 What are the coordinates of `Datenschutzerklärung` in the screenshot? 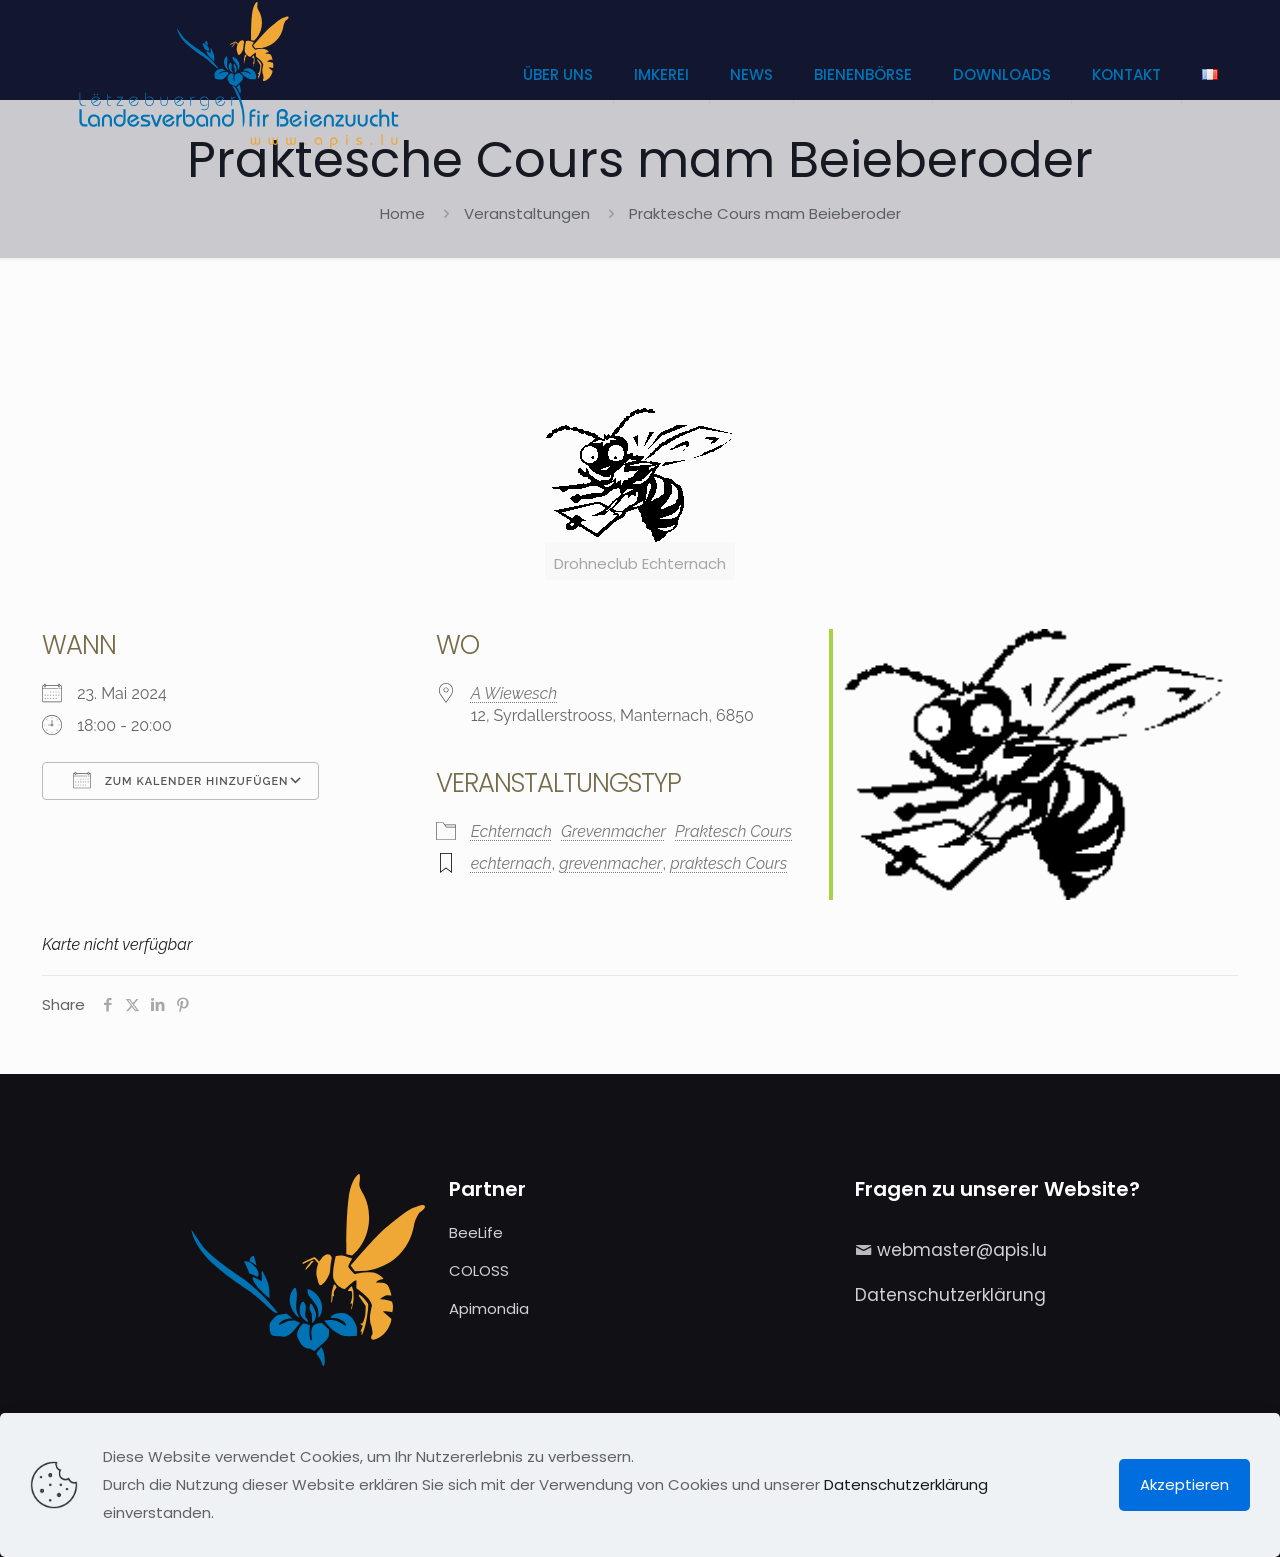 It's located at (950, 1295).